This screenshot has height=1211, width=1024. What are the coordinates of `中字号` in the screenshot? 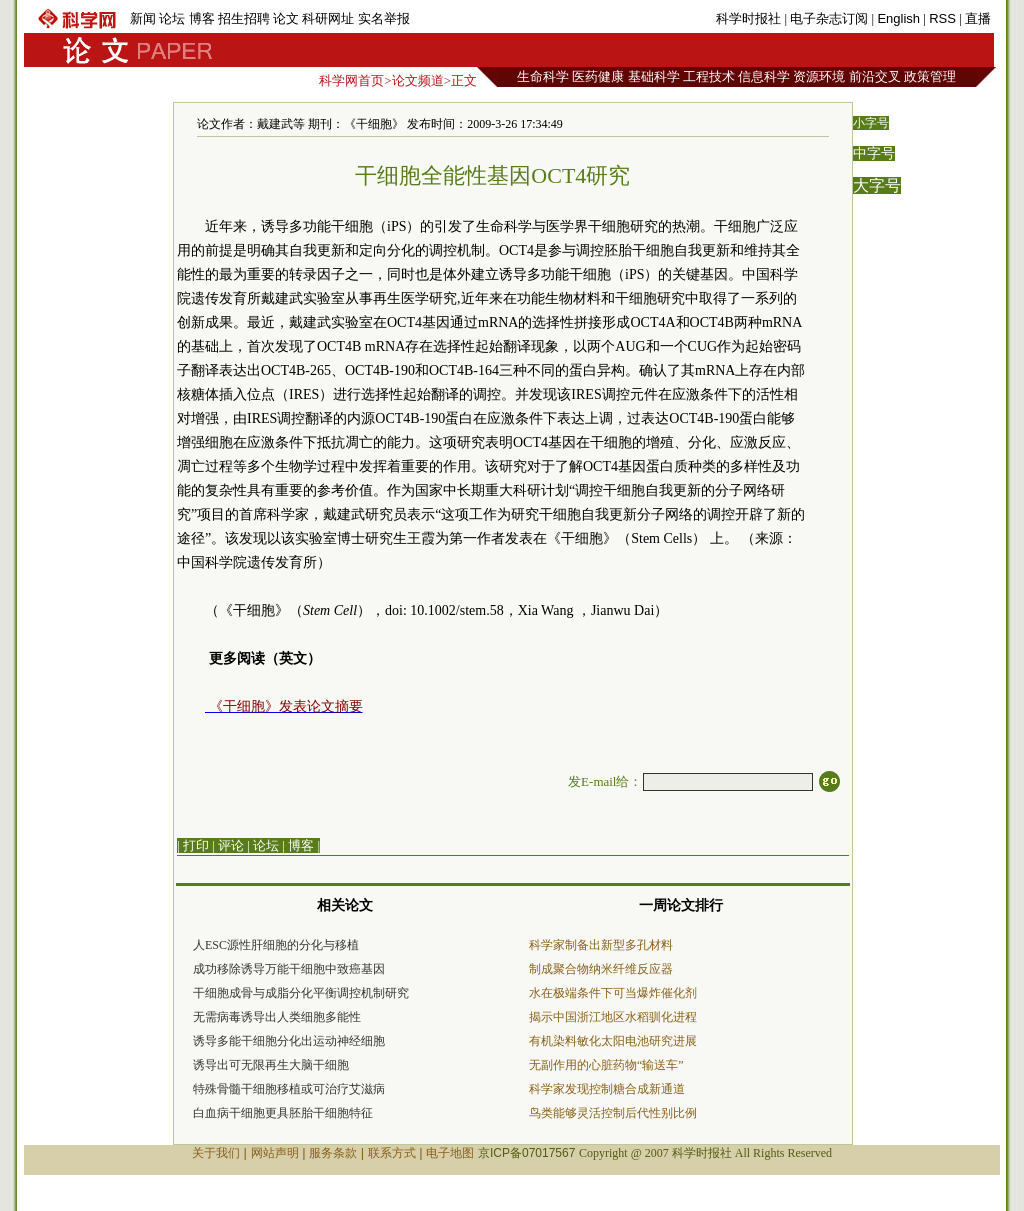 It's located at (874, 153).